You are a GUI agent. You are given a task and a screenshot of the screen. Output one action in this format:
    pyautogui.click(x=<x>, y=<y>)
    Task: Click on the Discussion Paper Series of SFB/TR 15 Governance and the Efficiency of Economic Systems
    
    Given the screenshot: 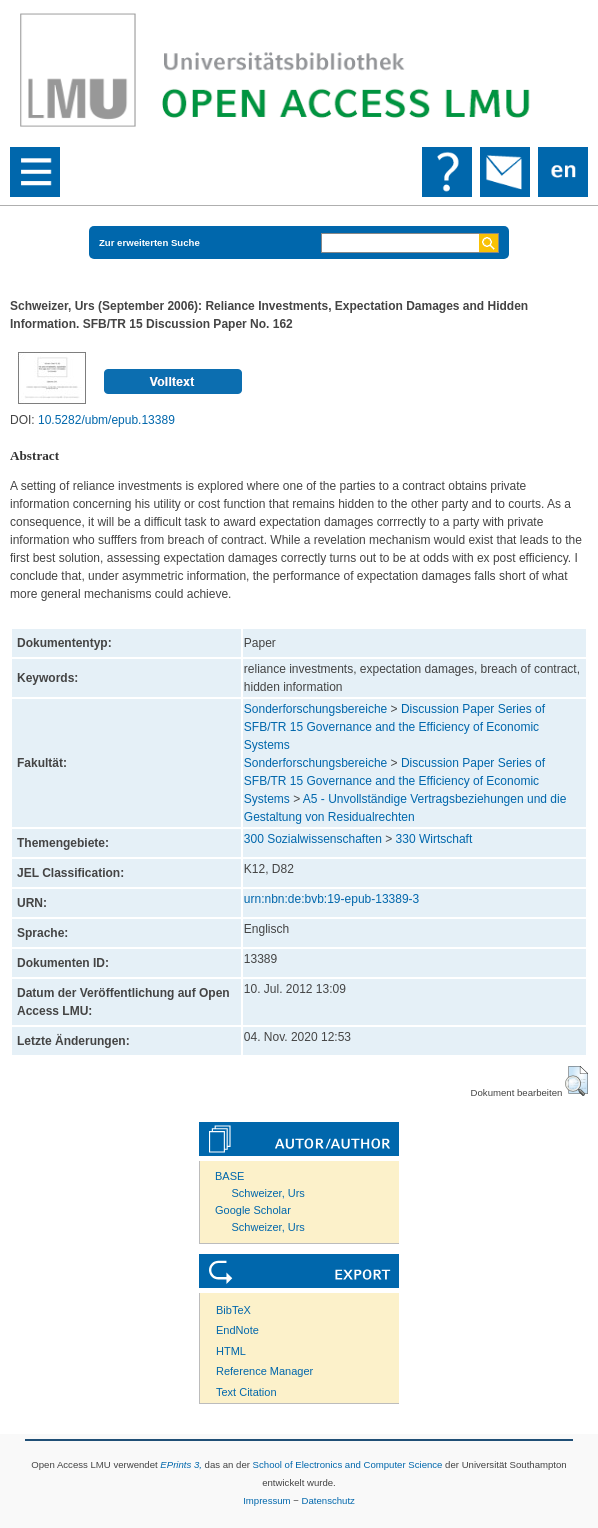 What is the action you would take?
    pyautogui.click(x=394, y=727)
    